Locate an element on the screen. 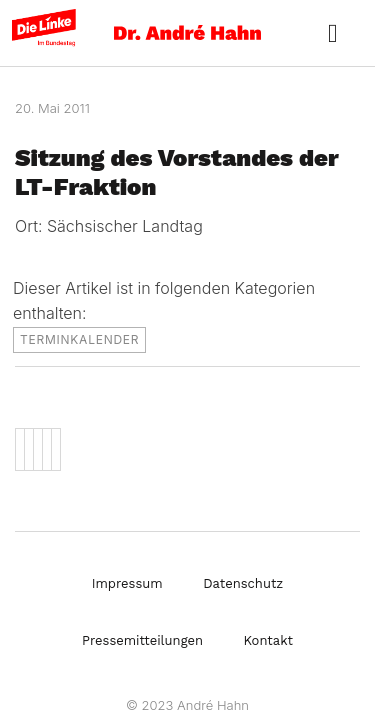  Terminkalender is located at coordinates (79, 339).